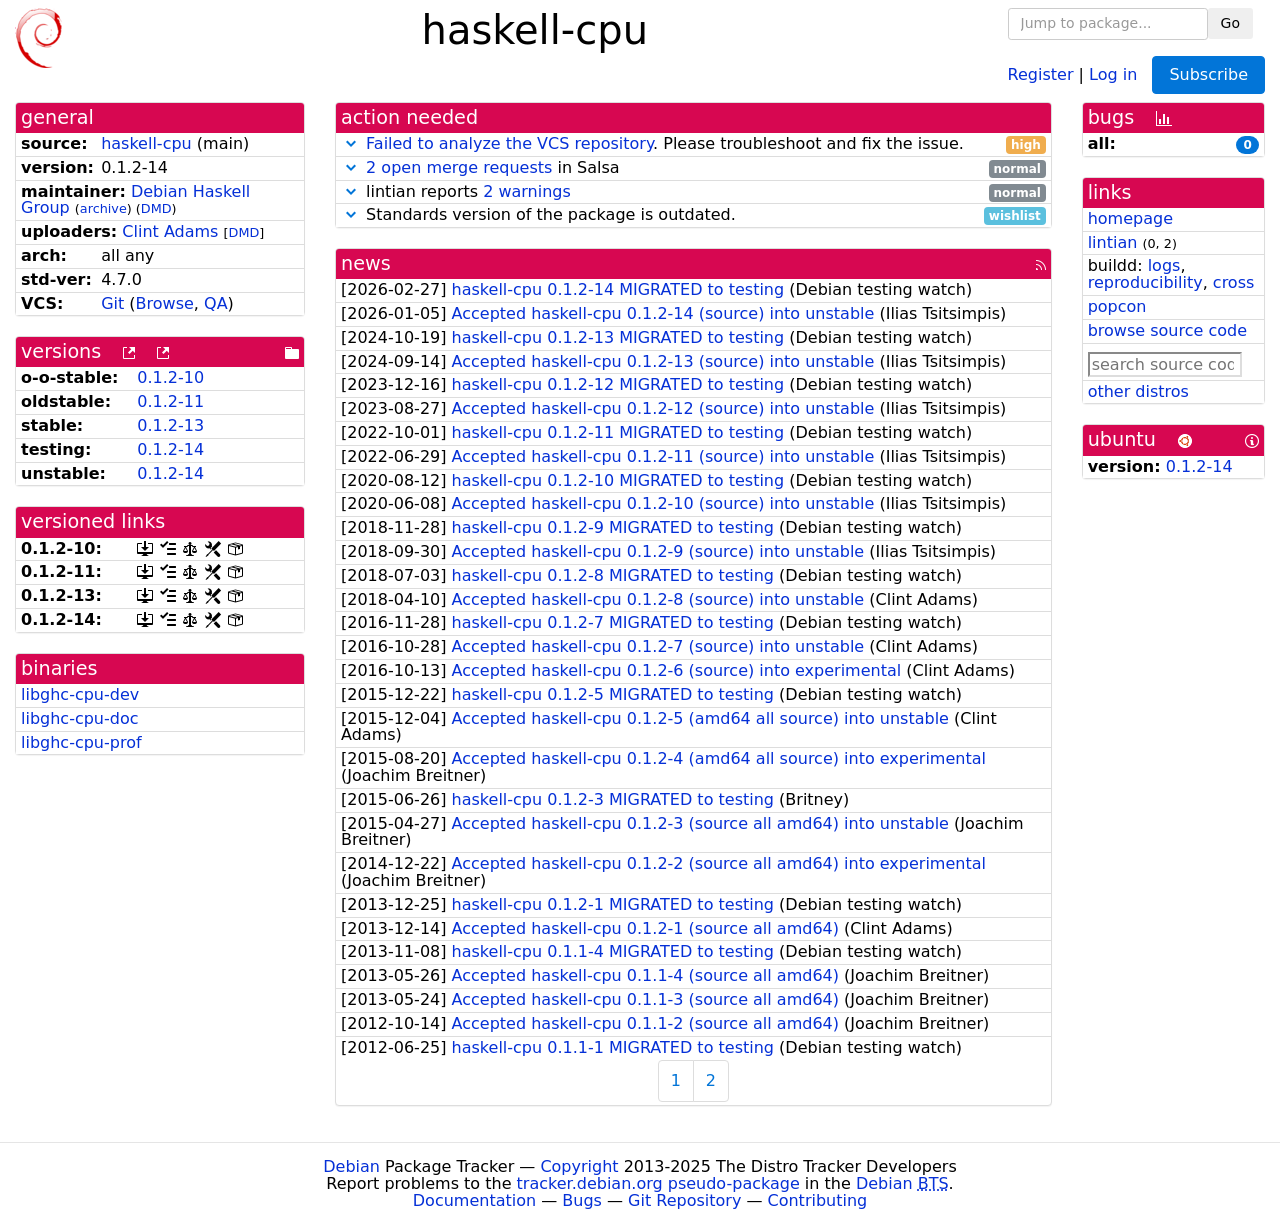  I want to click on Debian Haskell Group, so click(135, 200).